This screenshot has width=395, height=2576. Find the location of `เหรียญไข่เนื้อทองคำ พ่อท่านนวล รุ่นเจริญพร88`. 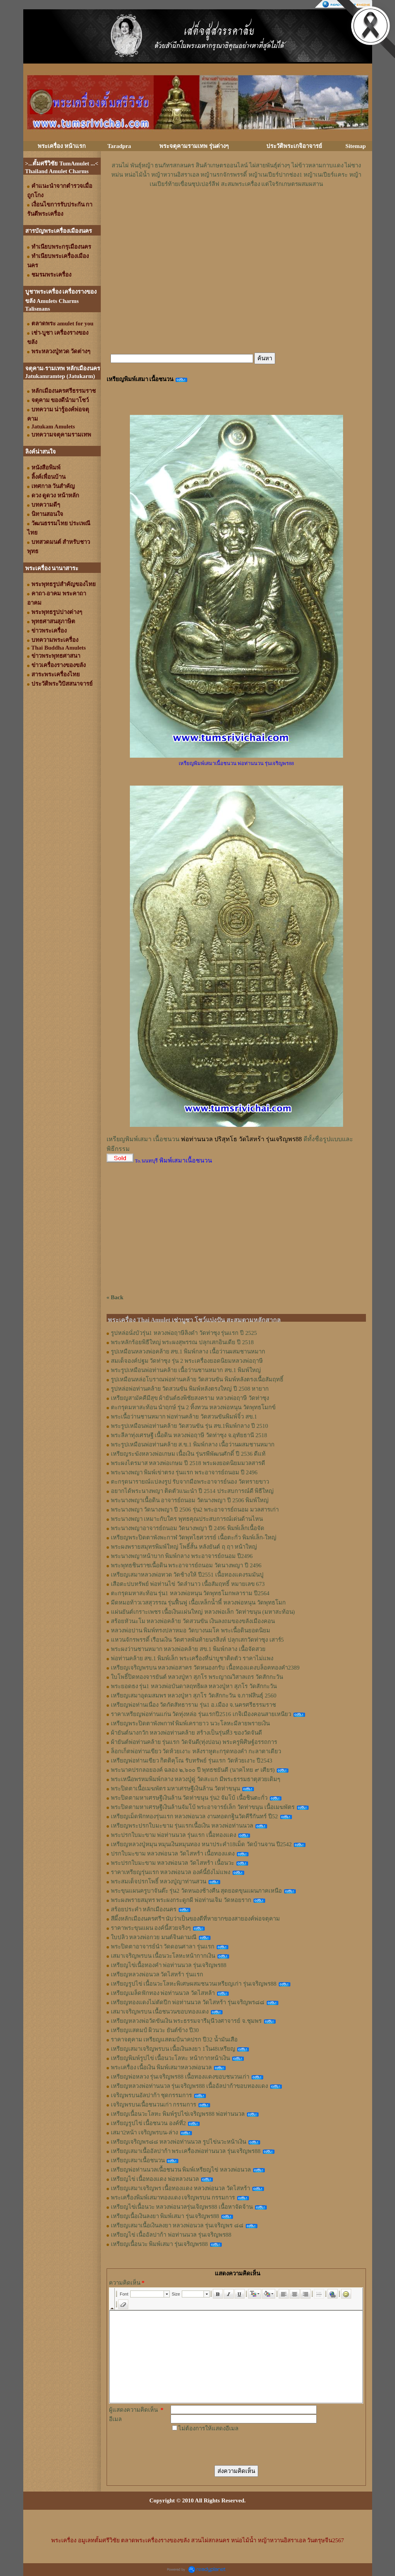

เหรียญไข่เนื้อทองคำ พ่อท่านนวล รุ่นเจริญพร88 is located at coordinates (169, 1965).